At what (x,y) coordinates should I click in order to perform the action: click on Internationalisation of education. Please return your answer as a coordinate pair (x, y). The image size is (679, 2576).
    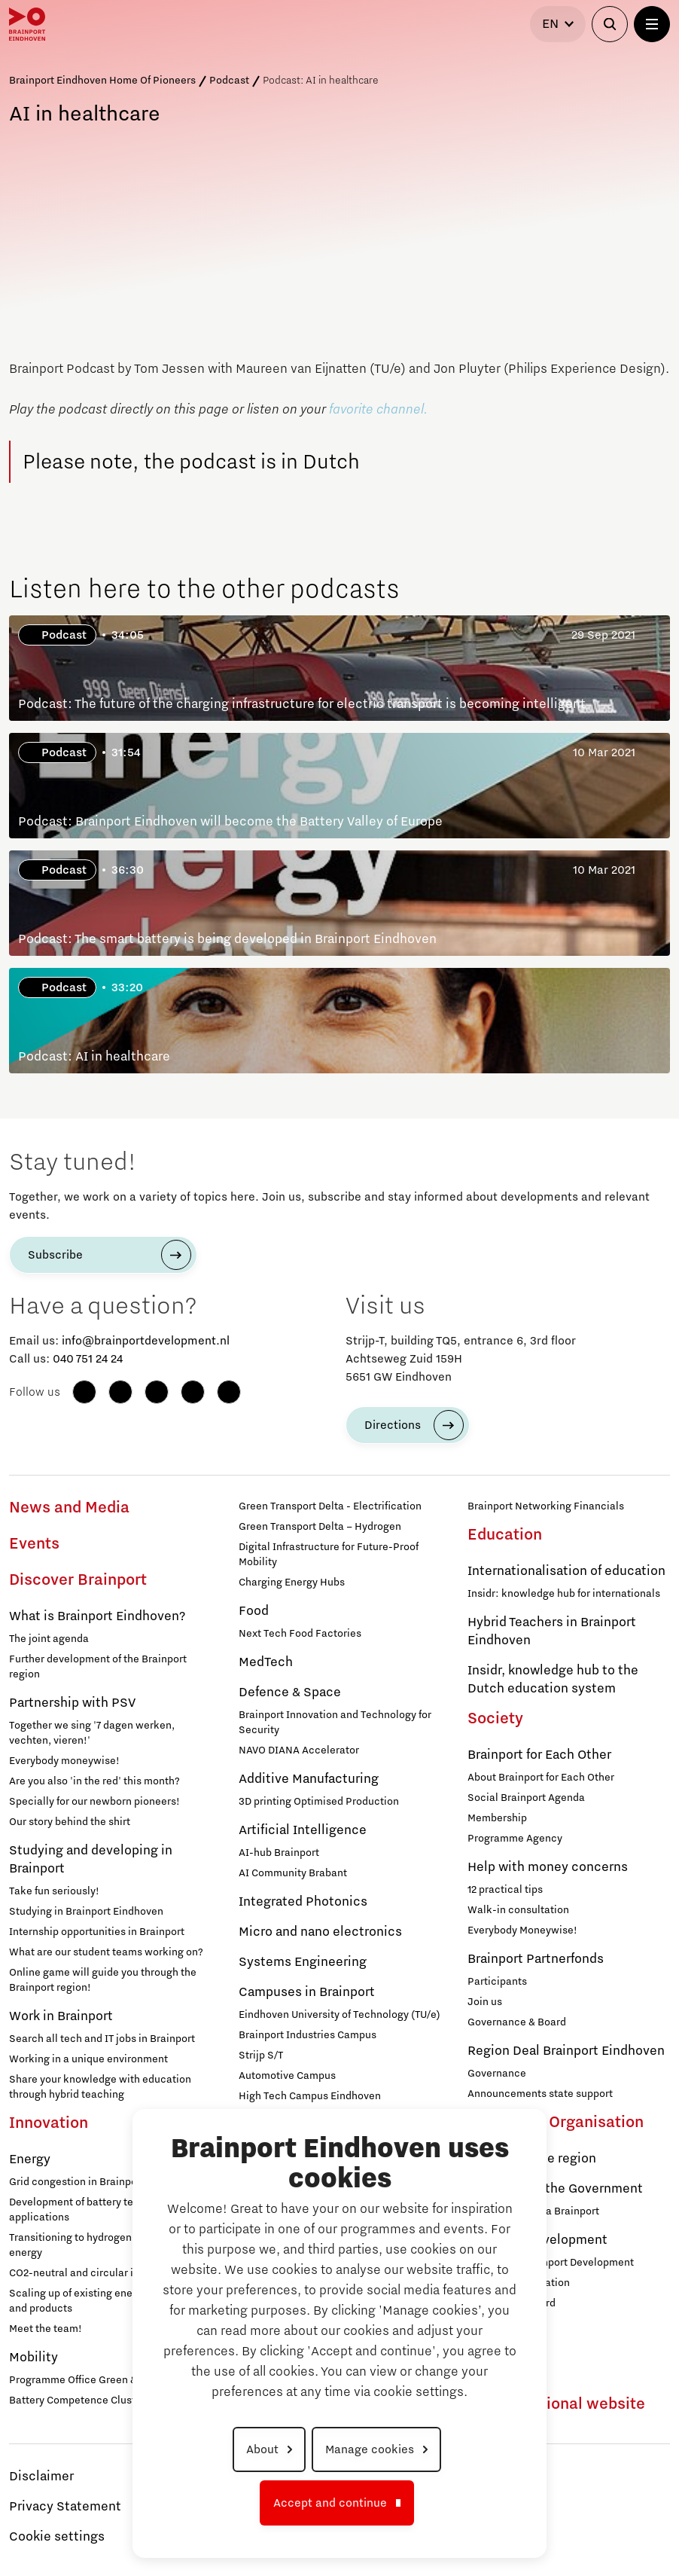
    Looking at the image, I should click on (566, 1571).